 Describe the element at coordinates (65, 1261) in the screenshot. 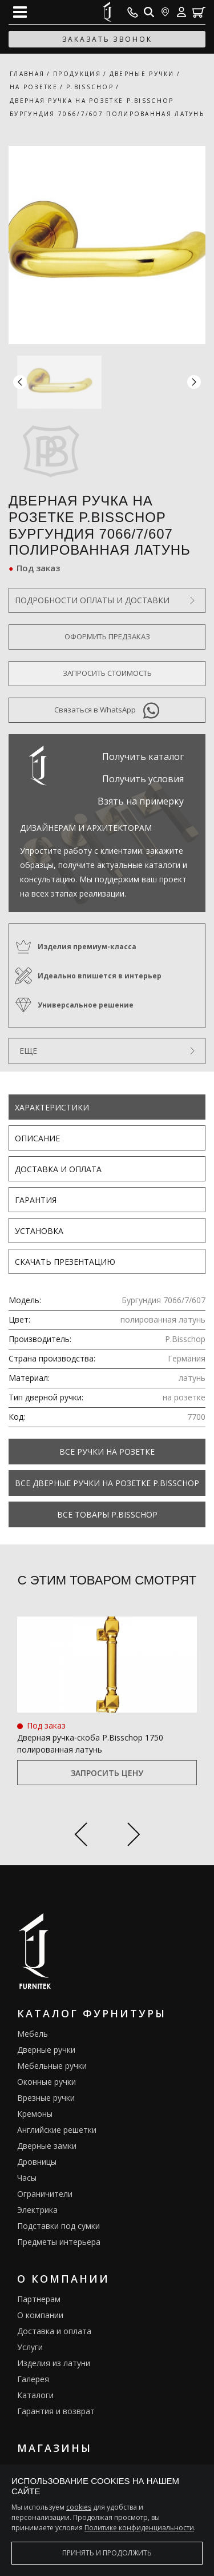

I see `Скачать презентацию` at that location.